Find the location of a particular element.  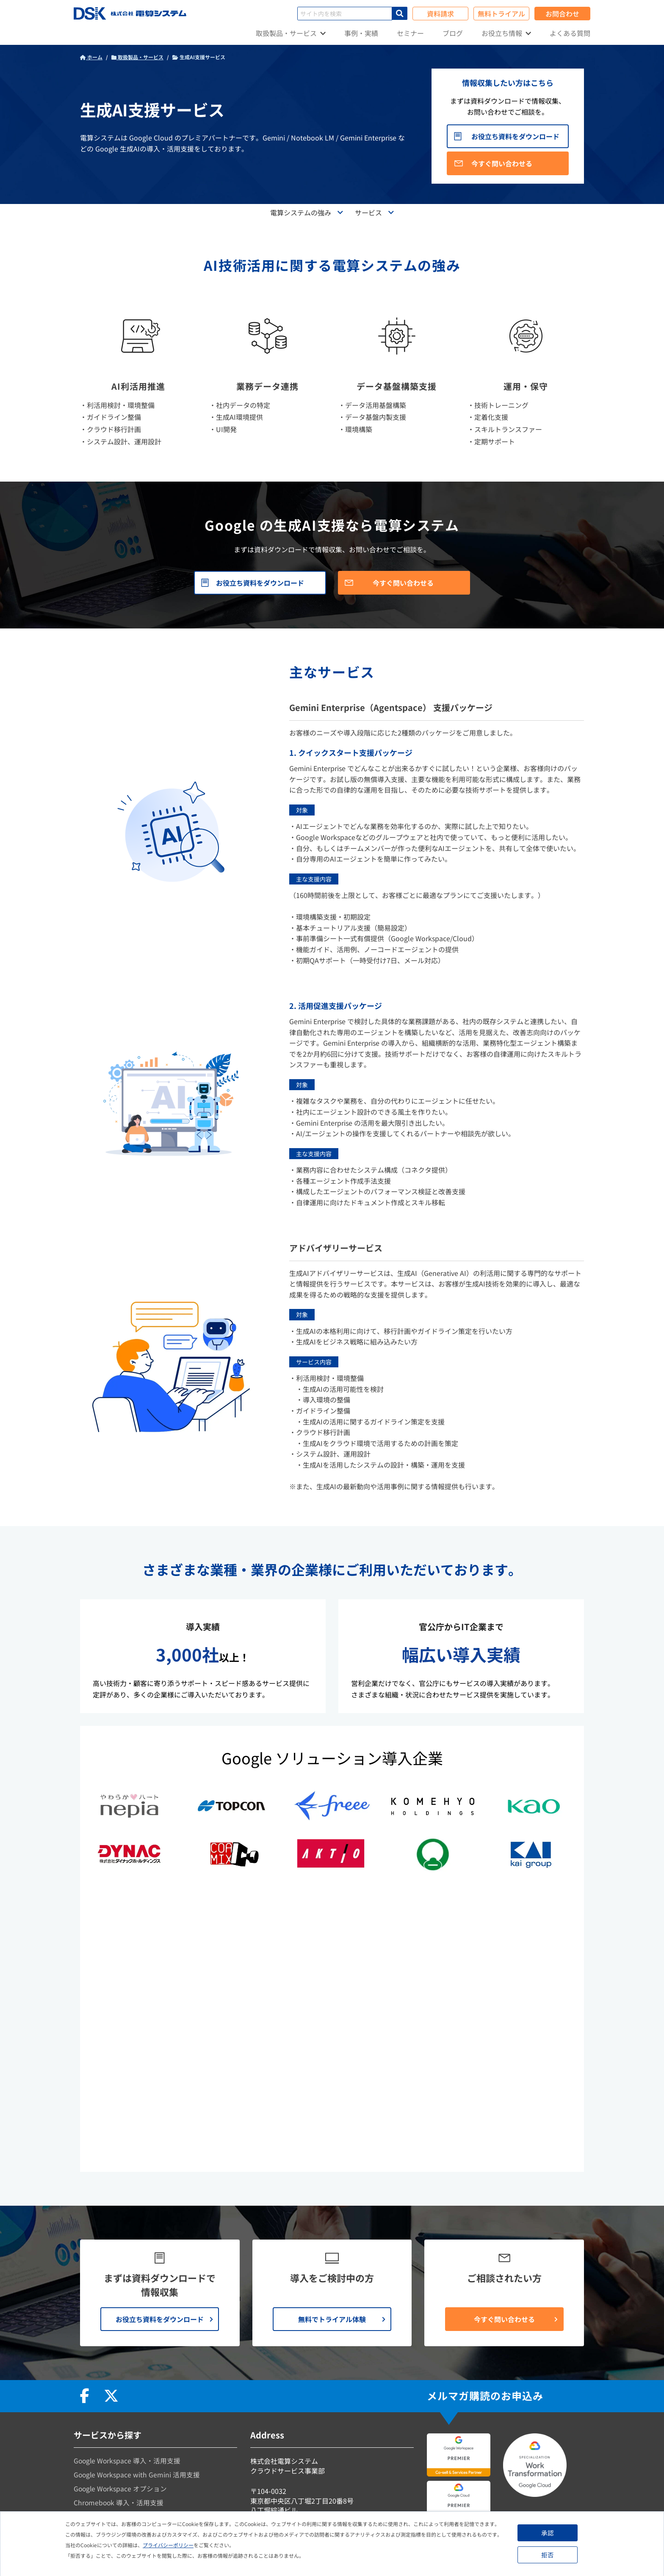

生成AI活用支援 [menuitem] is located at coordinates (97, 2422).